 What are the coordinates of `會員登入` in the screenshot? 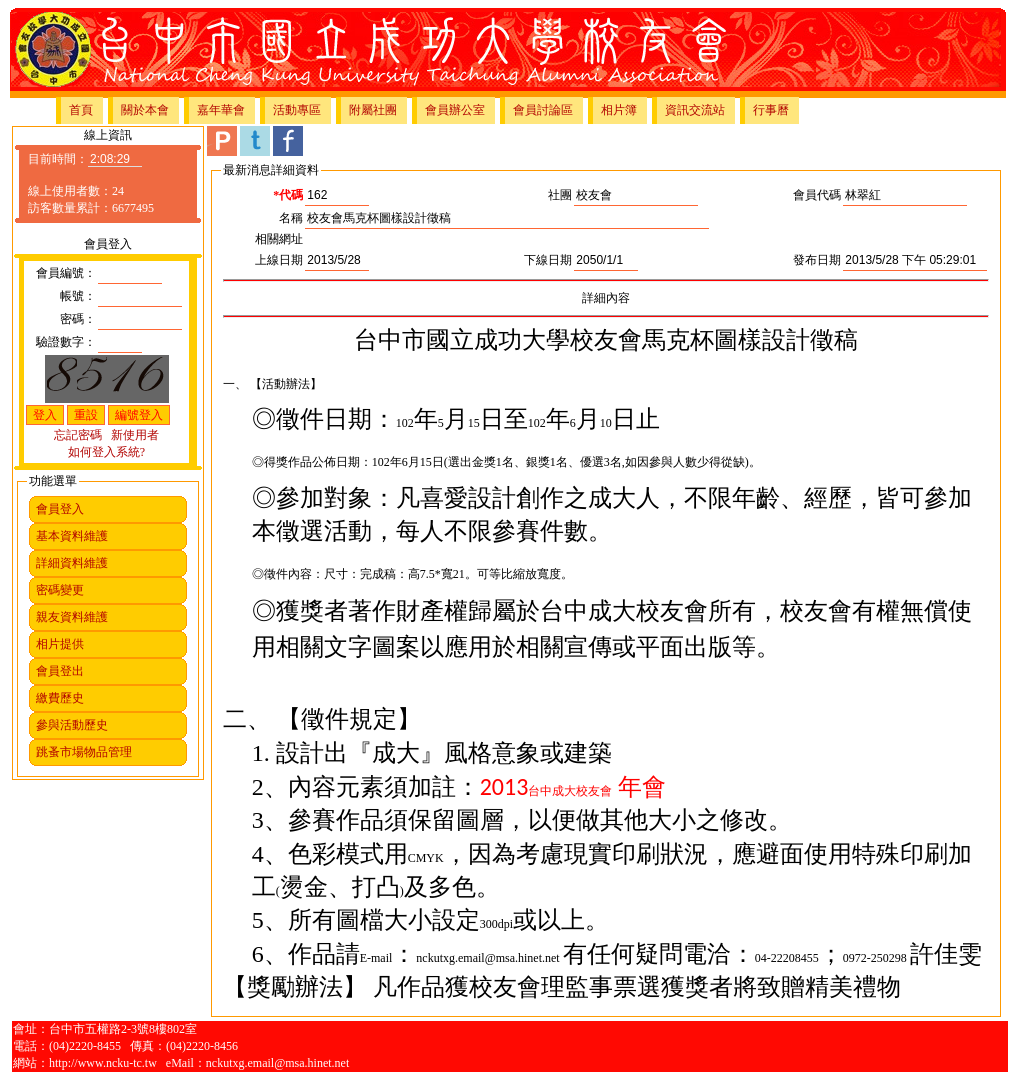 It's located at (60, 509).